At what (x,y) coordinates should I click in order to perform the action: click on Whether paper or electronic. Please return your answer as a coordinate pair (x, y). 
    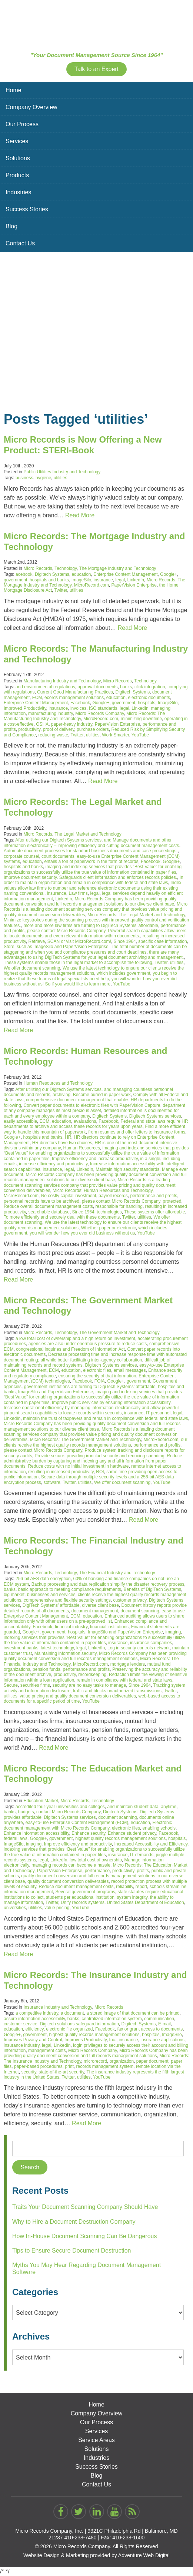
    Looking at the image, I should click on (108, 1227).